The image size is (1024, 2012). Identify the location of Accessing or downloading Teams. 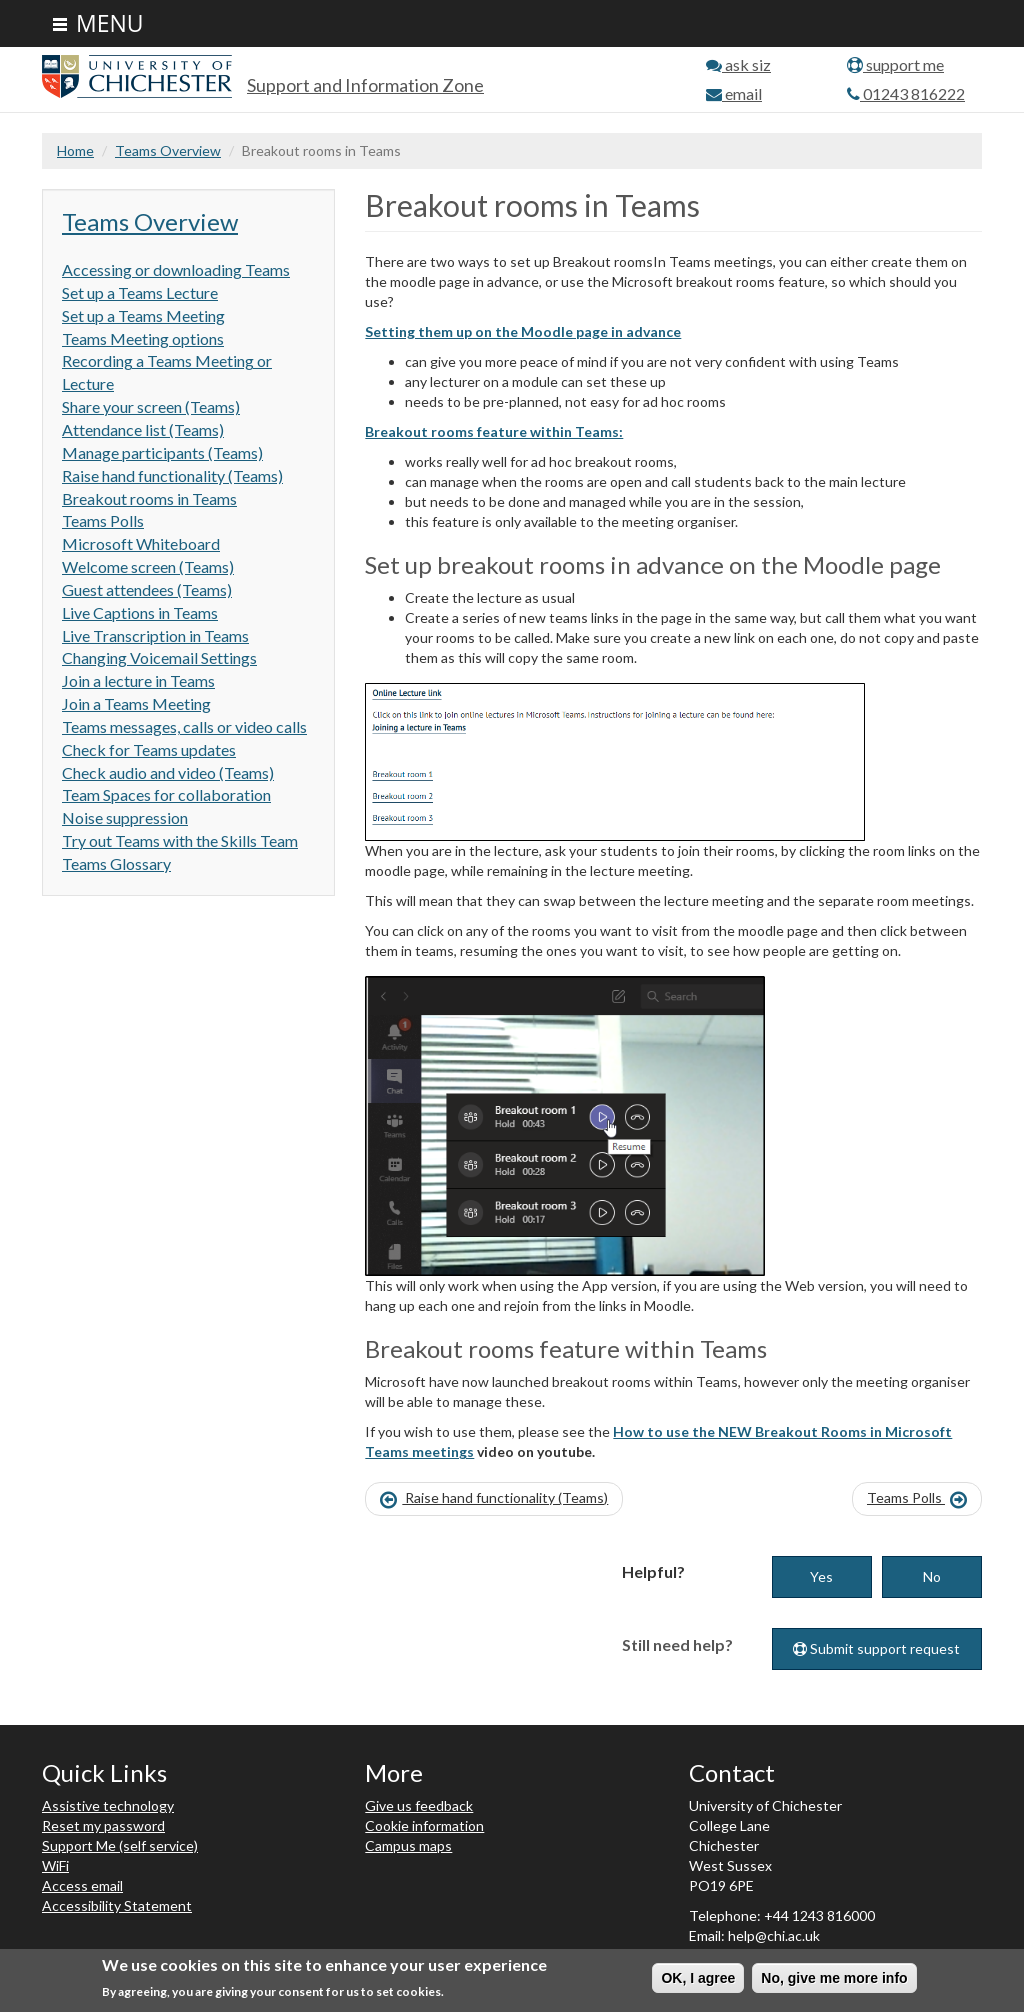
(176, 269).